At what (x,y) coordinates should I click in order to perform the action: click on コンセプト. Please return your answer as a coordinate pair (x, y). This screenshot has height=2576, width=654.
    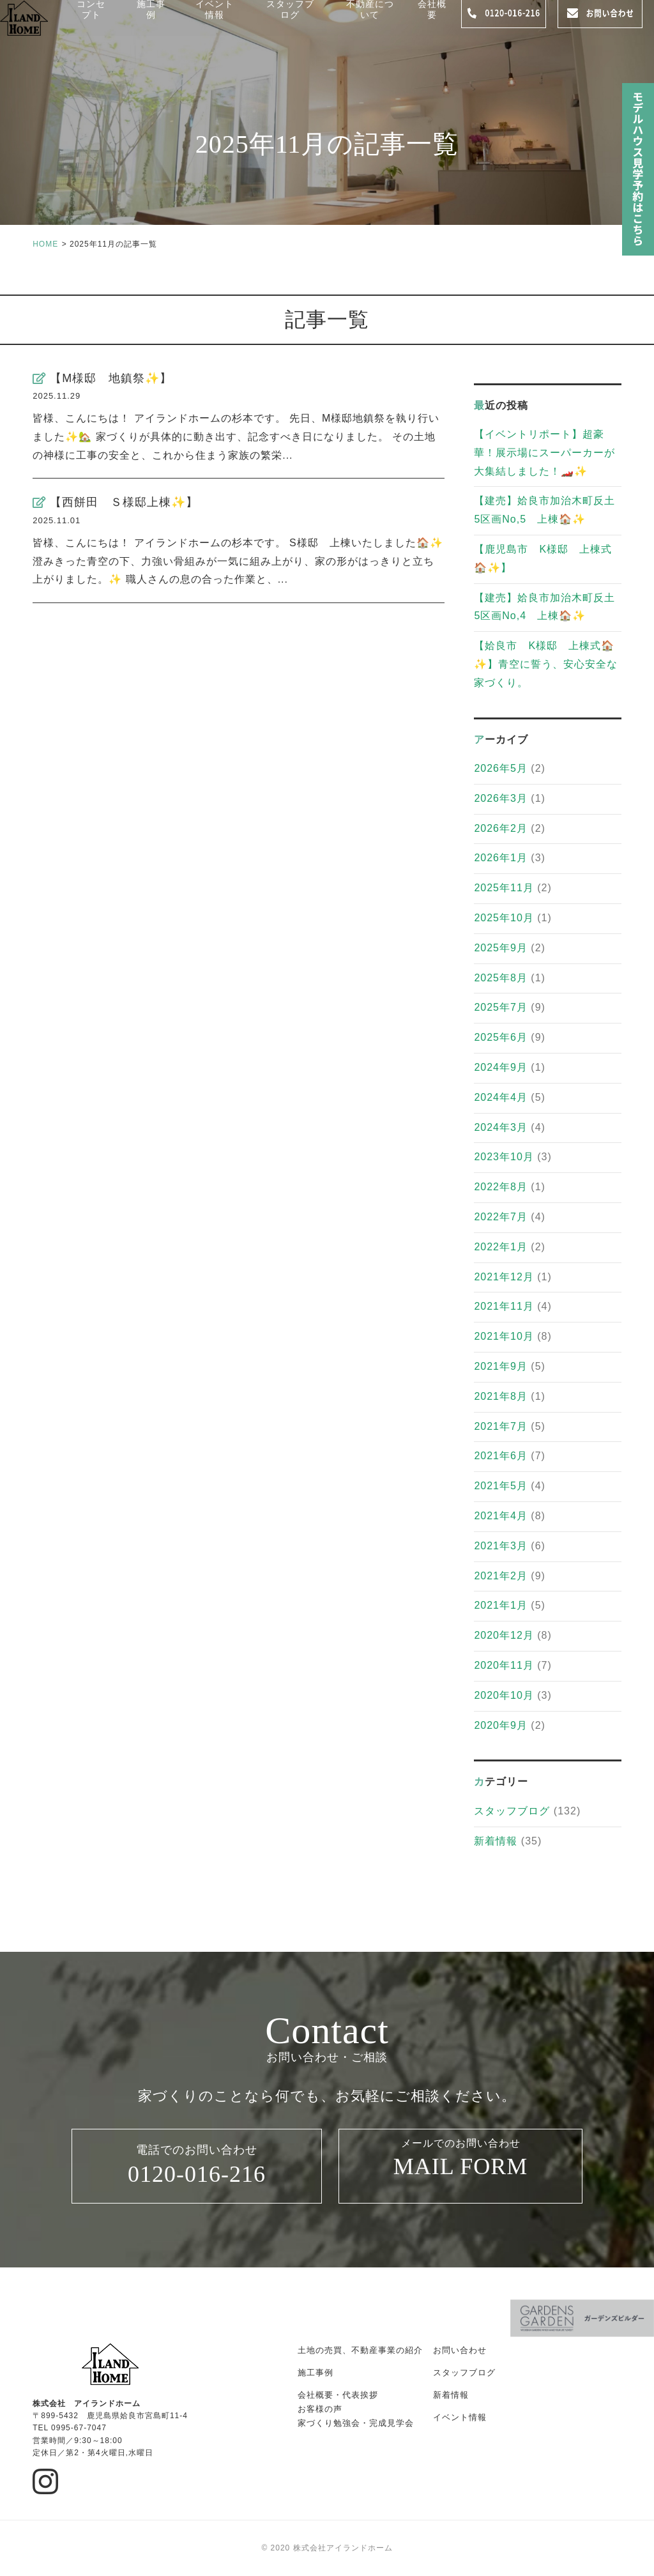
    Looking at the image, I should click on (96, 21).